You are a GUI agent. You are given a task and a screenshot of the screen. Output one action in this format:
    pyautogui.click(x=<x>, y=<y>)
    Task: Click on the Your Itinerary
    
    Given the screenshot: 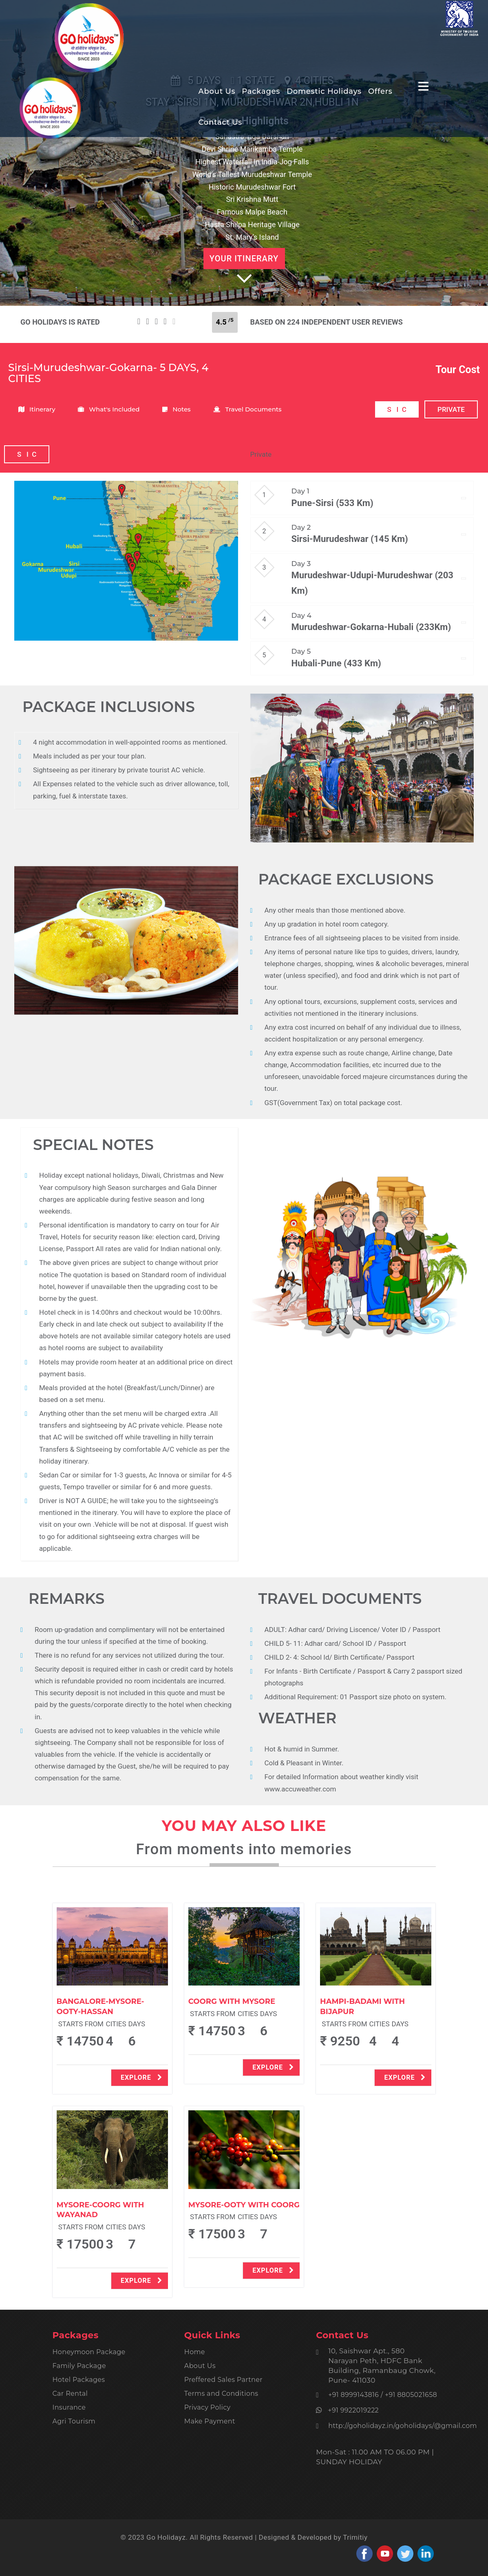 What is the action you would take?
    pyautogui.click(x=244, y=258)
    